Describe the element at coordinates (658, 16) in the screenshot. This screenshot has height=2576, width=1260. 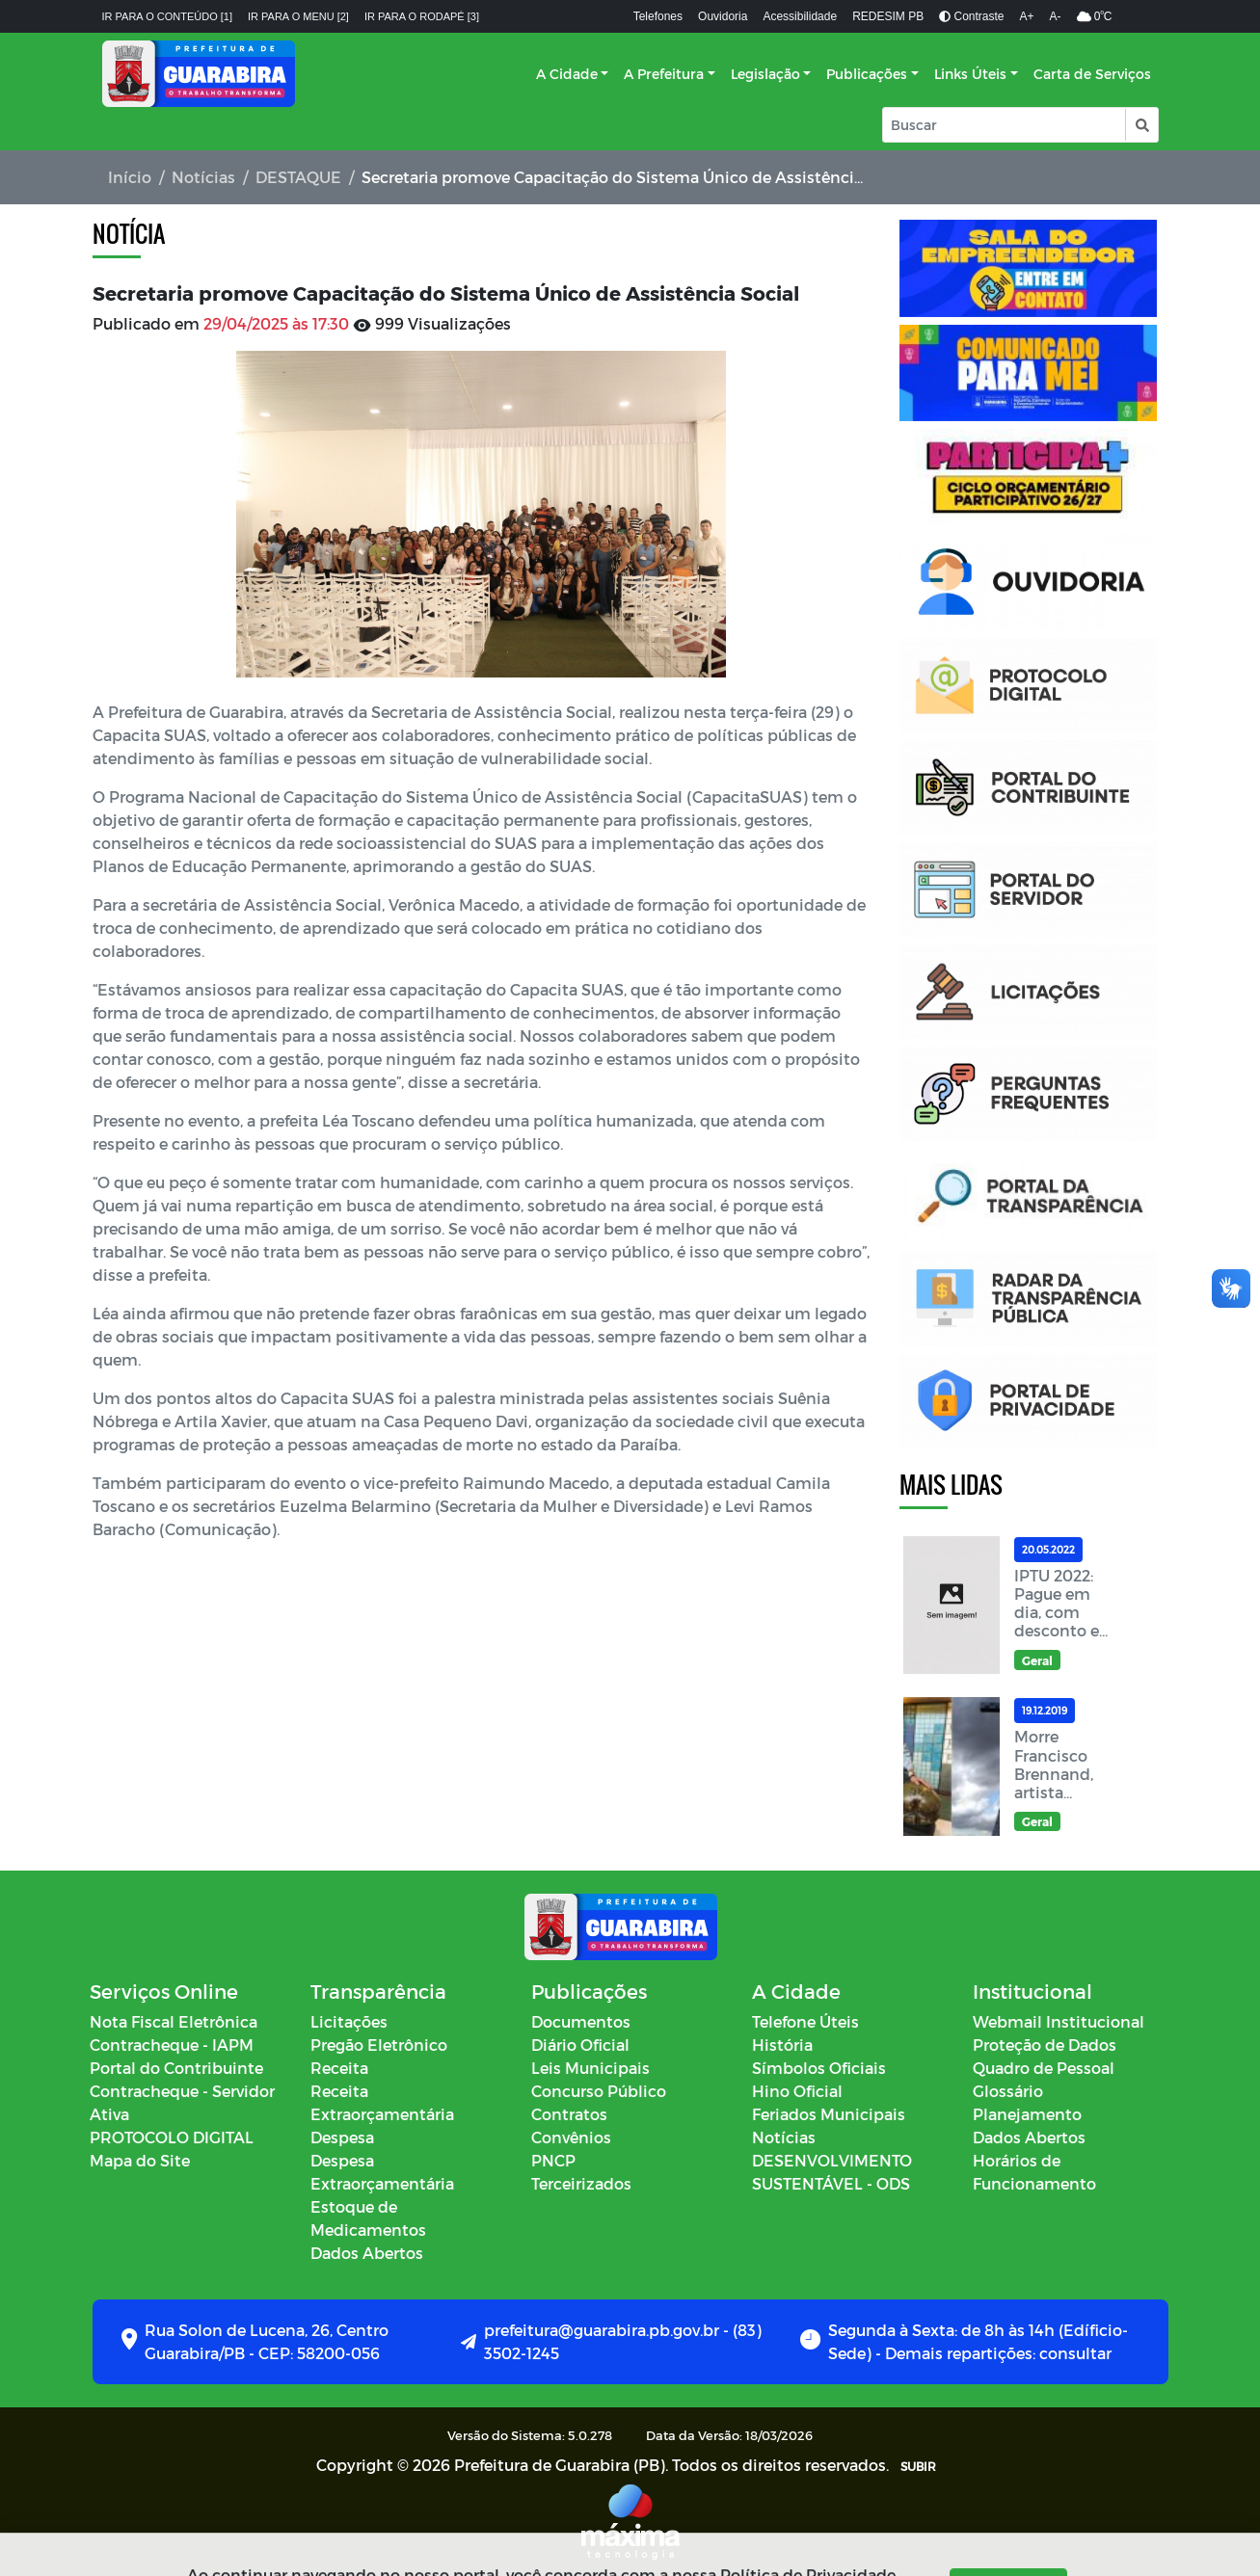
I see `Telefones` at that location.